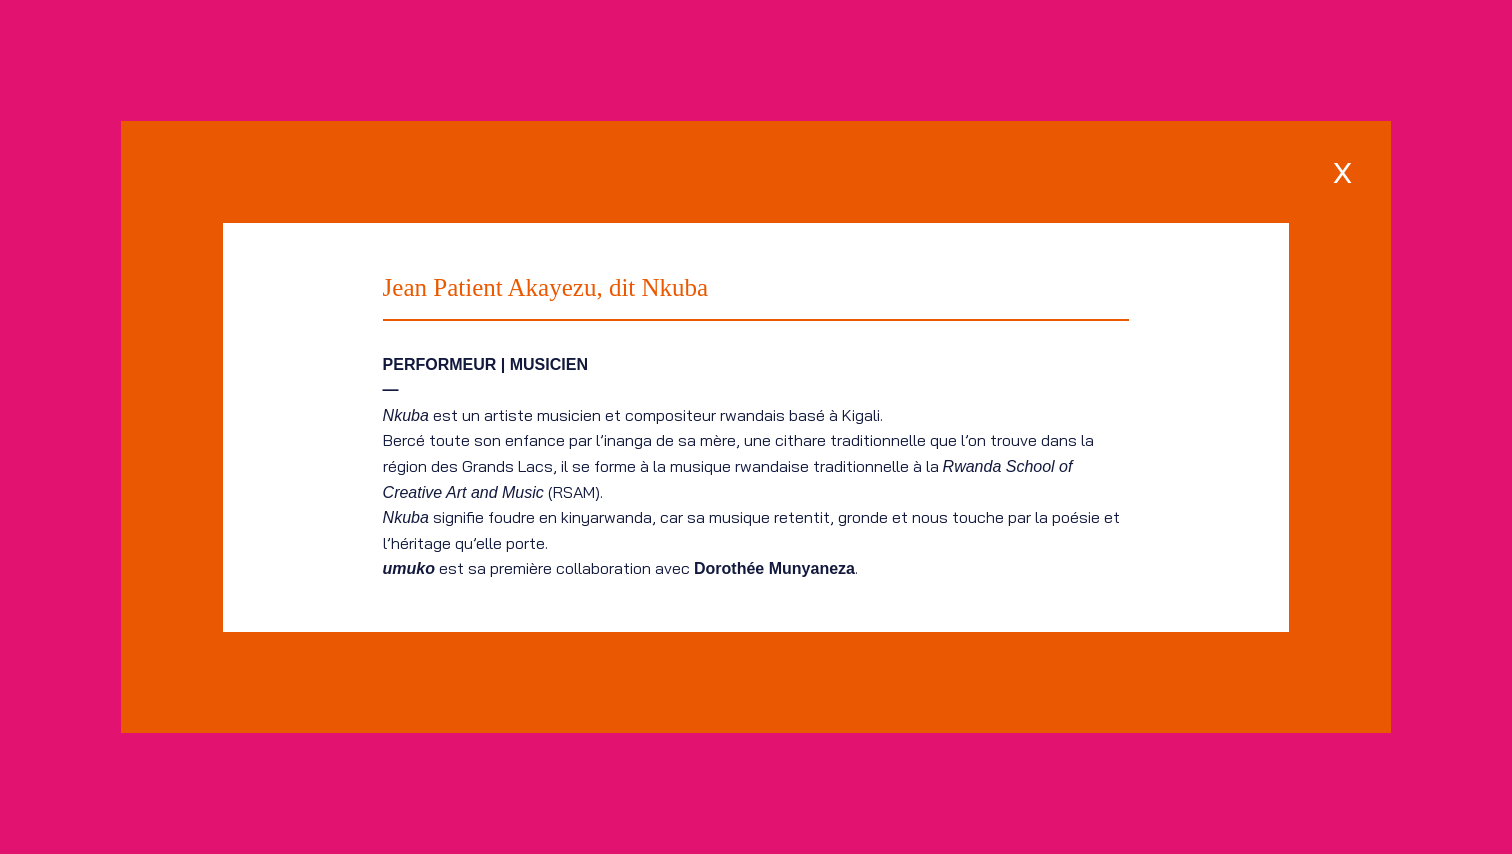 This screenshot has height=854, width=1512. What do you see at coordinates (1342, 169) in the screenshot?
I see `[x]` at bounding box center [1342, 169].